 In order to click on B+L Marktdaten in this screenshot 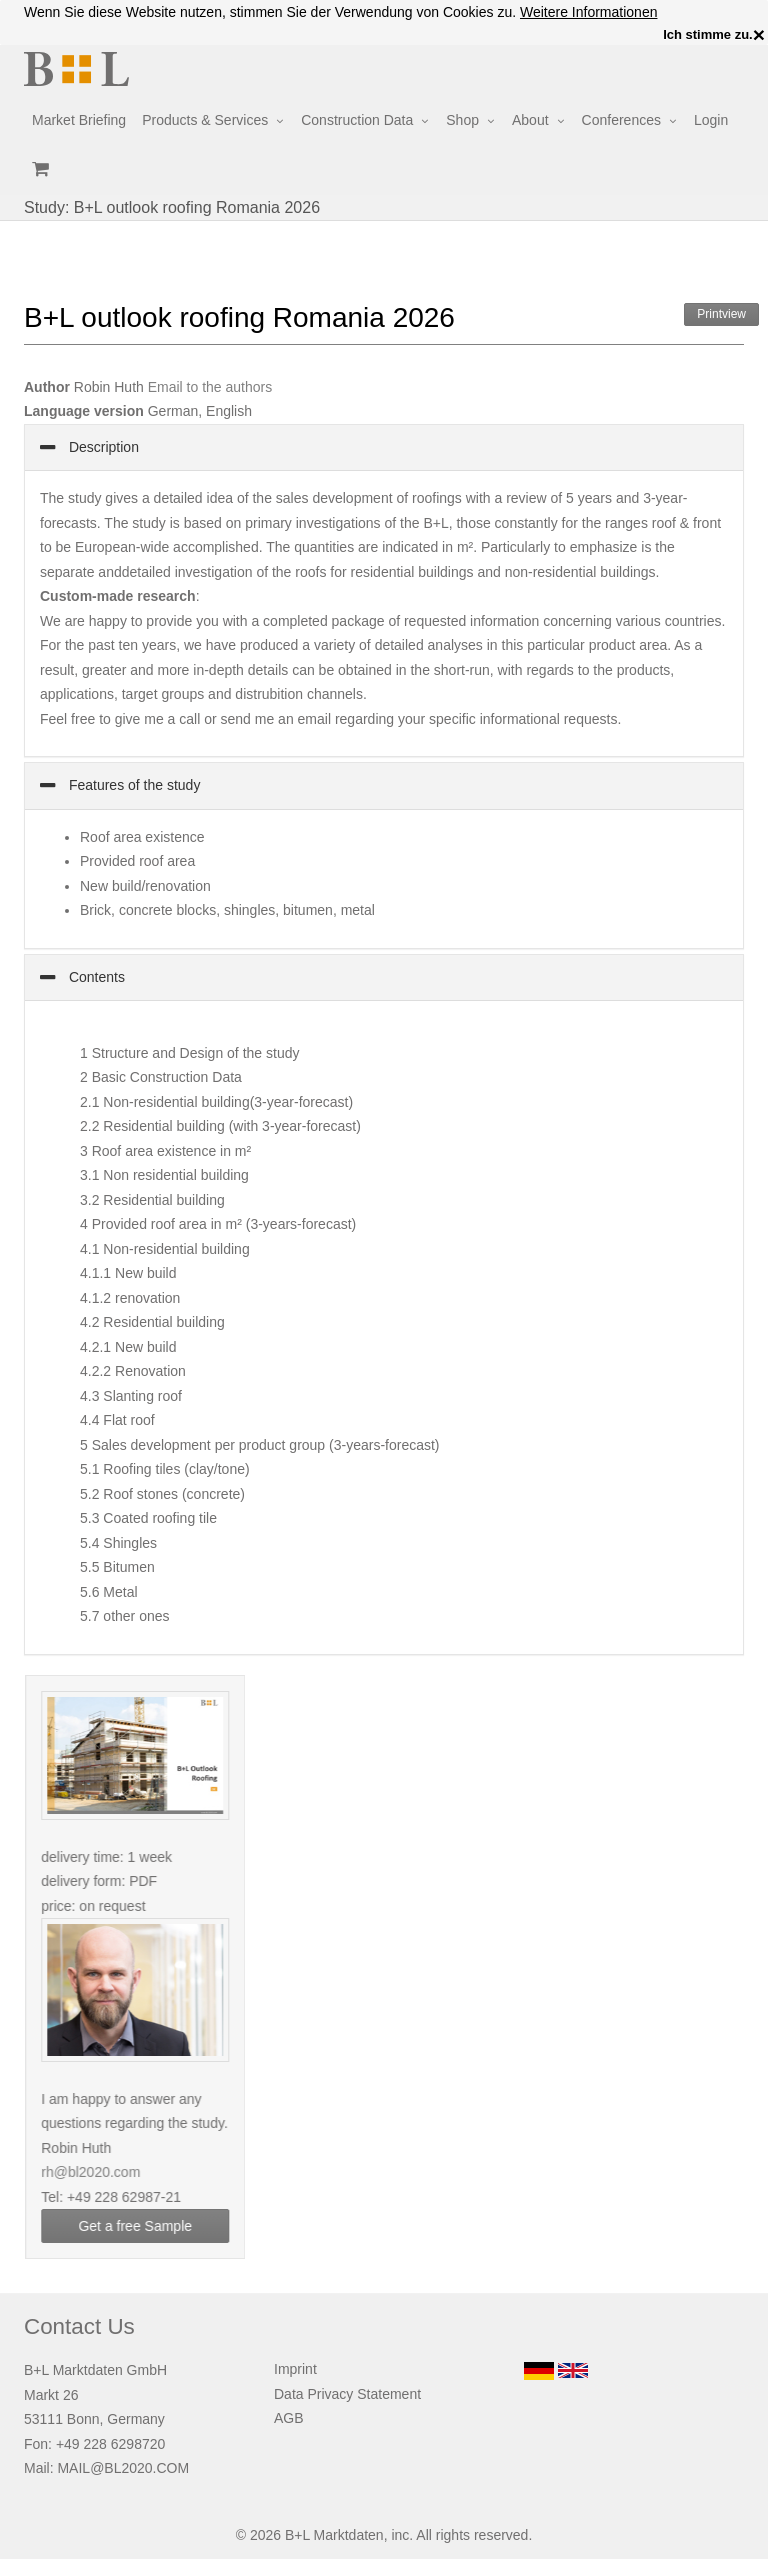, I will do `click(334, 2535)`.